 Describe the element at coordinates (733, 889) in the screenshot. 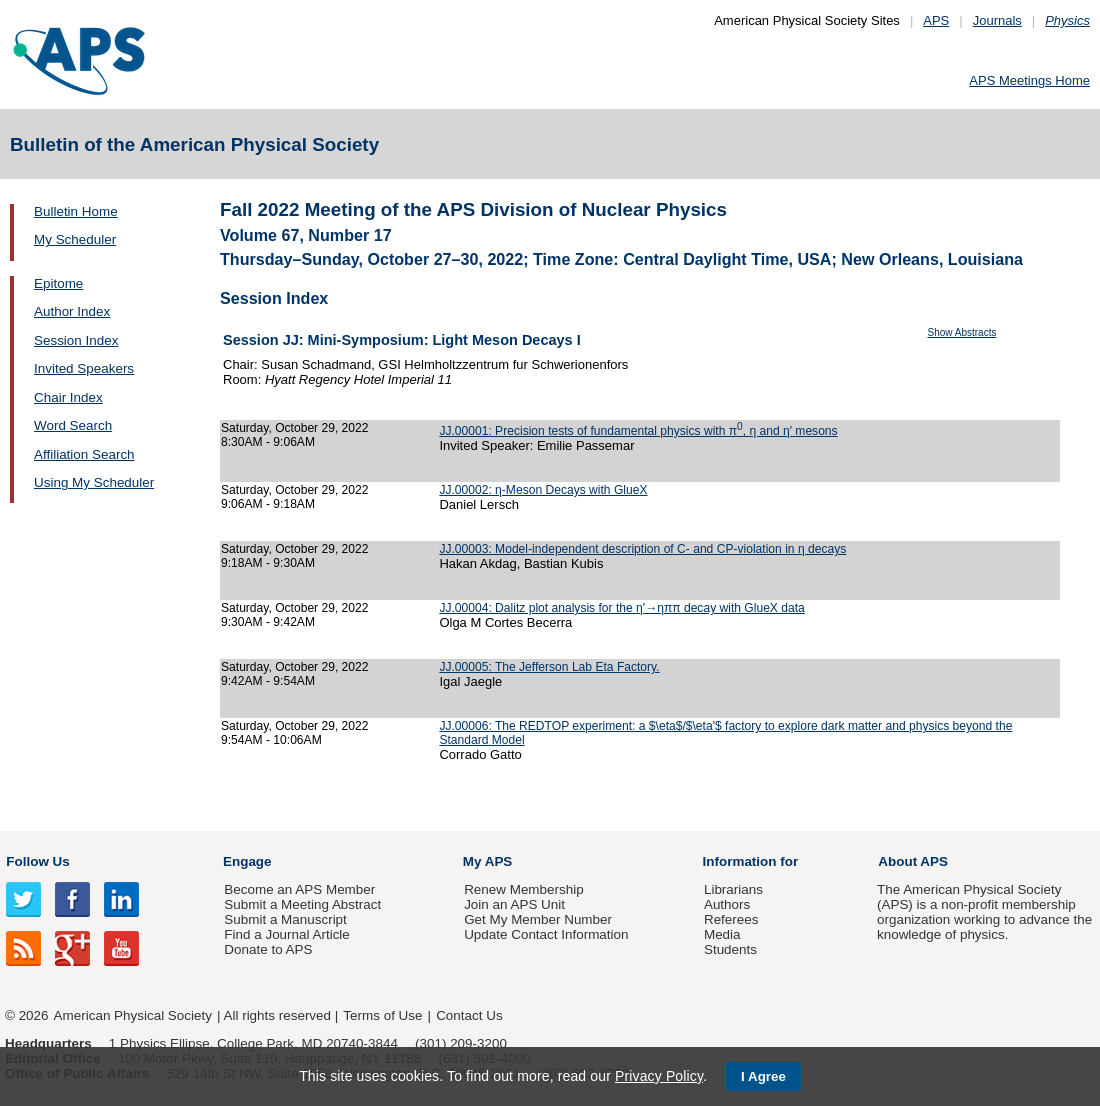

I see `Librarians` at that location.